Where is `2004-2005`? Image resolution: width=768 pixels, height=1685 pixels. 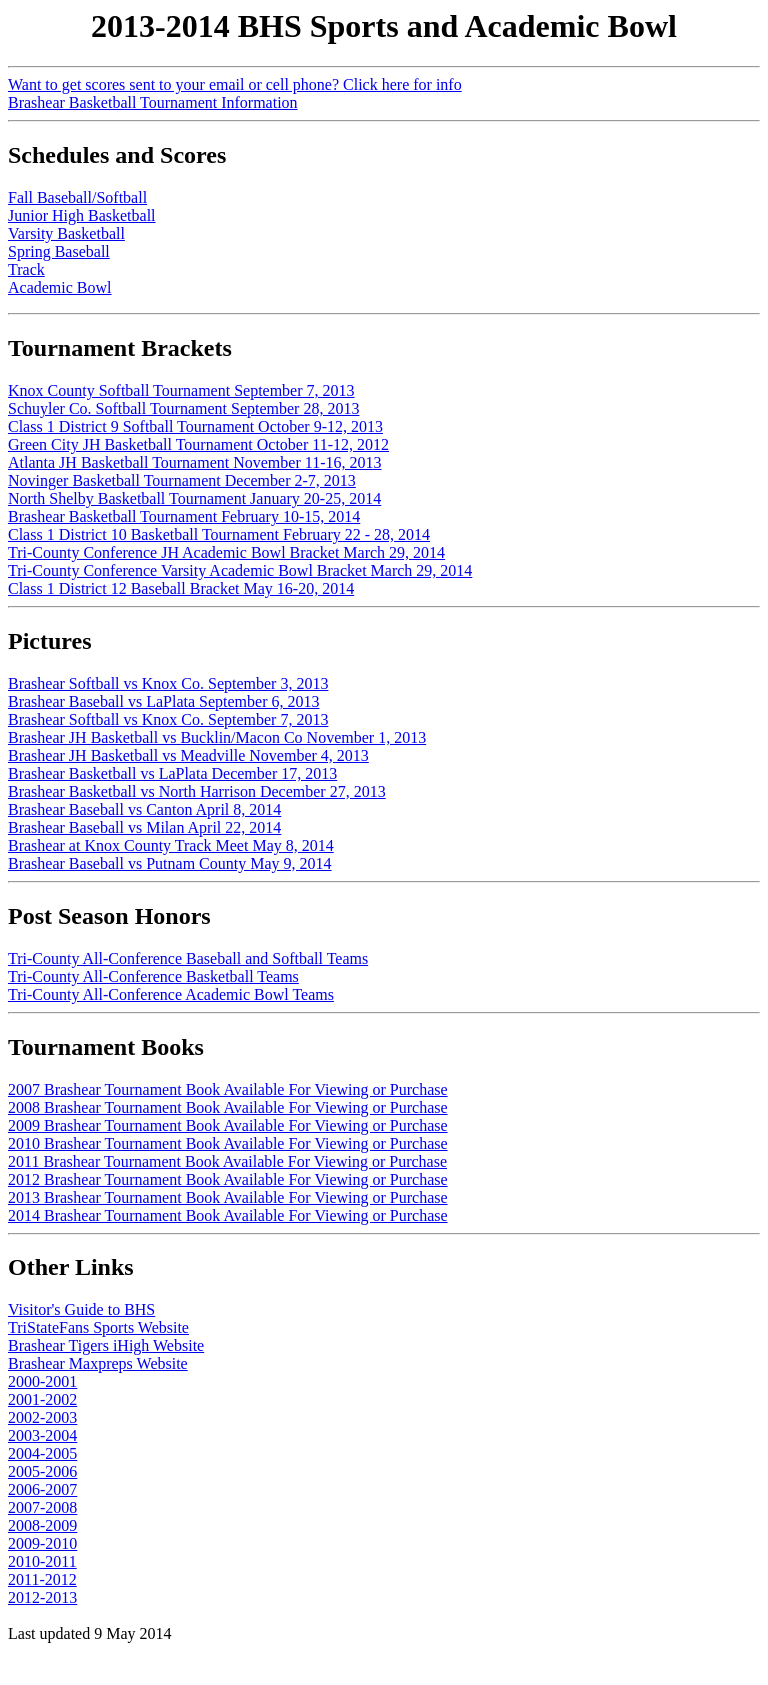 2004-2005 is located at coordinates (42, 1453).